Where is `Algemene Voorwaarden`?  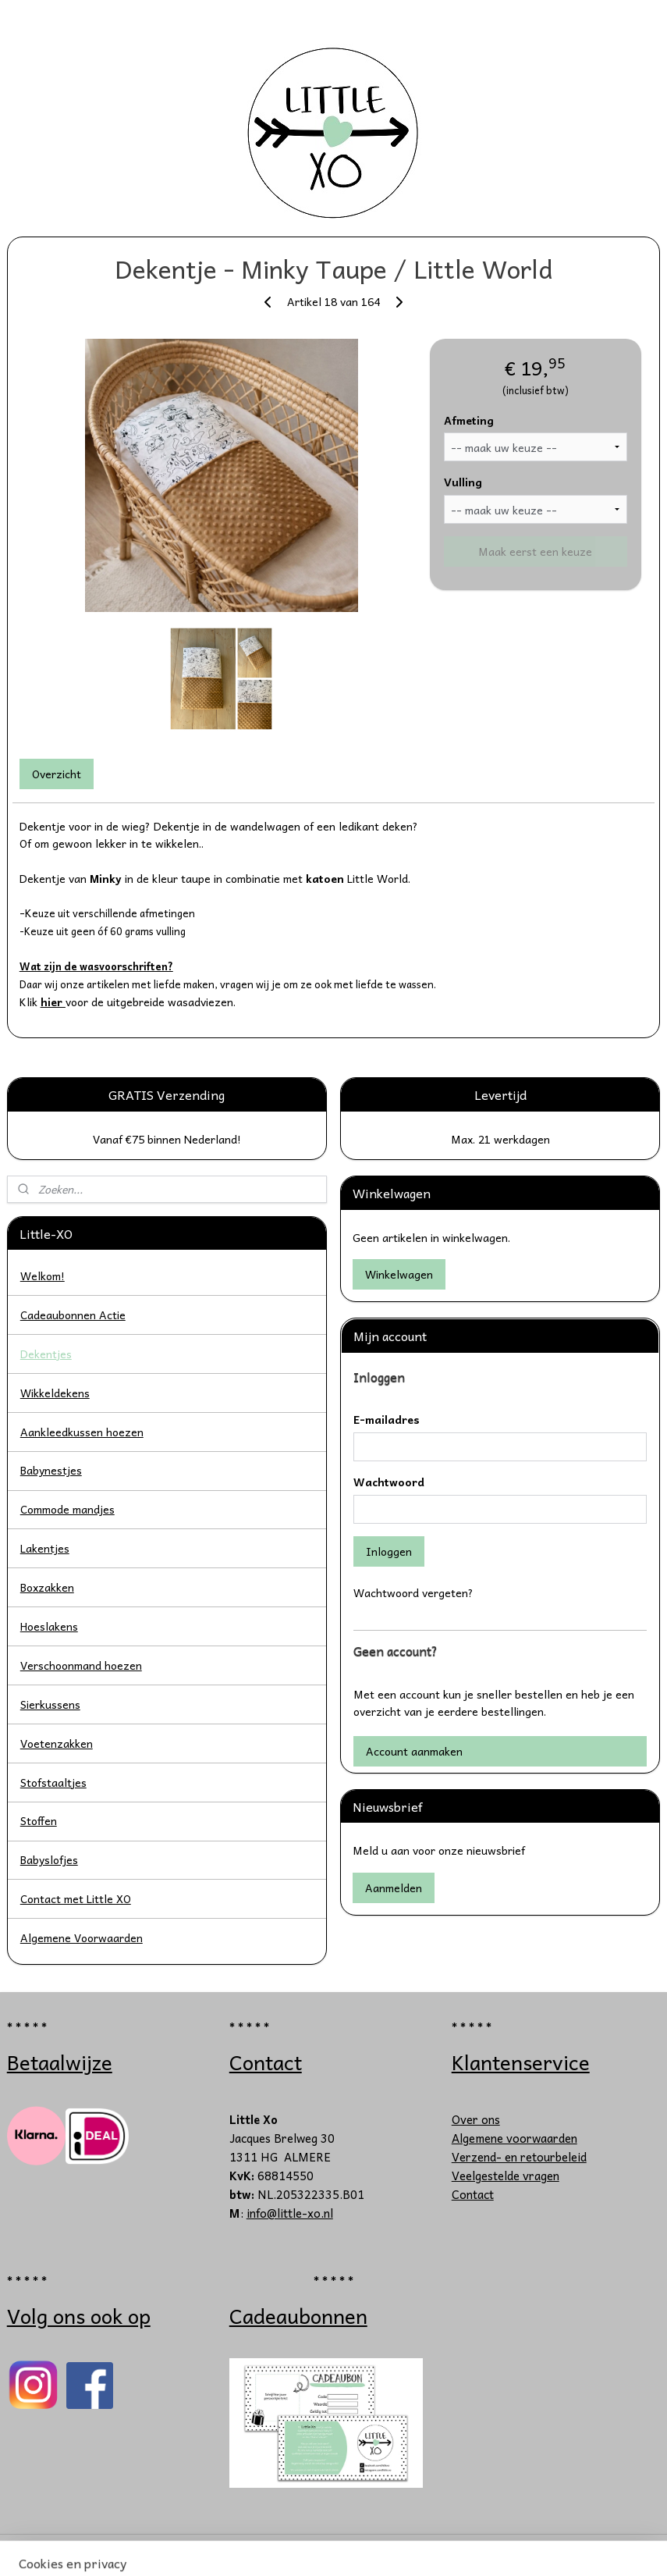
Algemene Voorwaarden is located at coordinates (81, 1937).